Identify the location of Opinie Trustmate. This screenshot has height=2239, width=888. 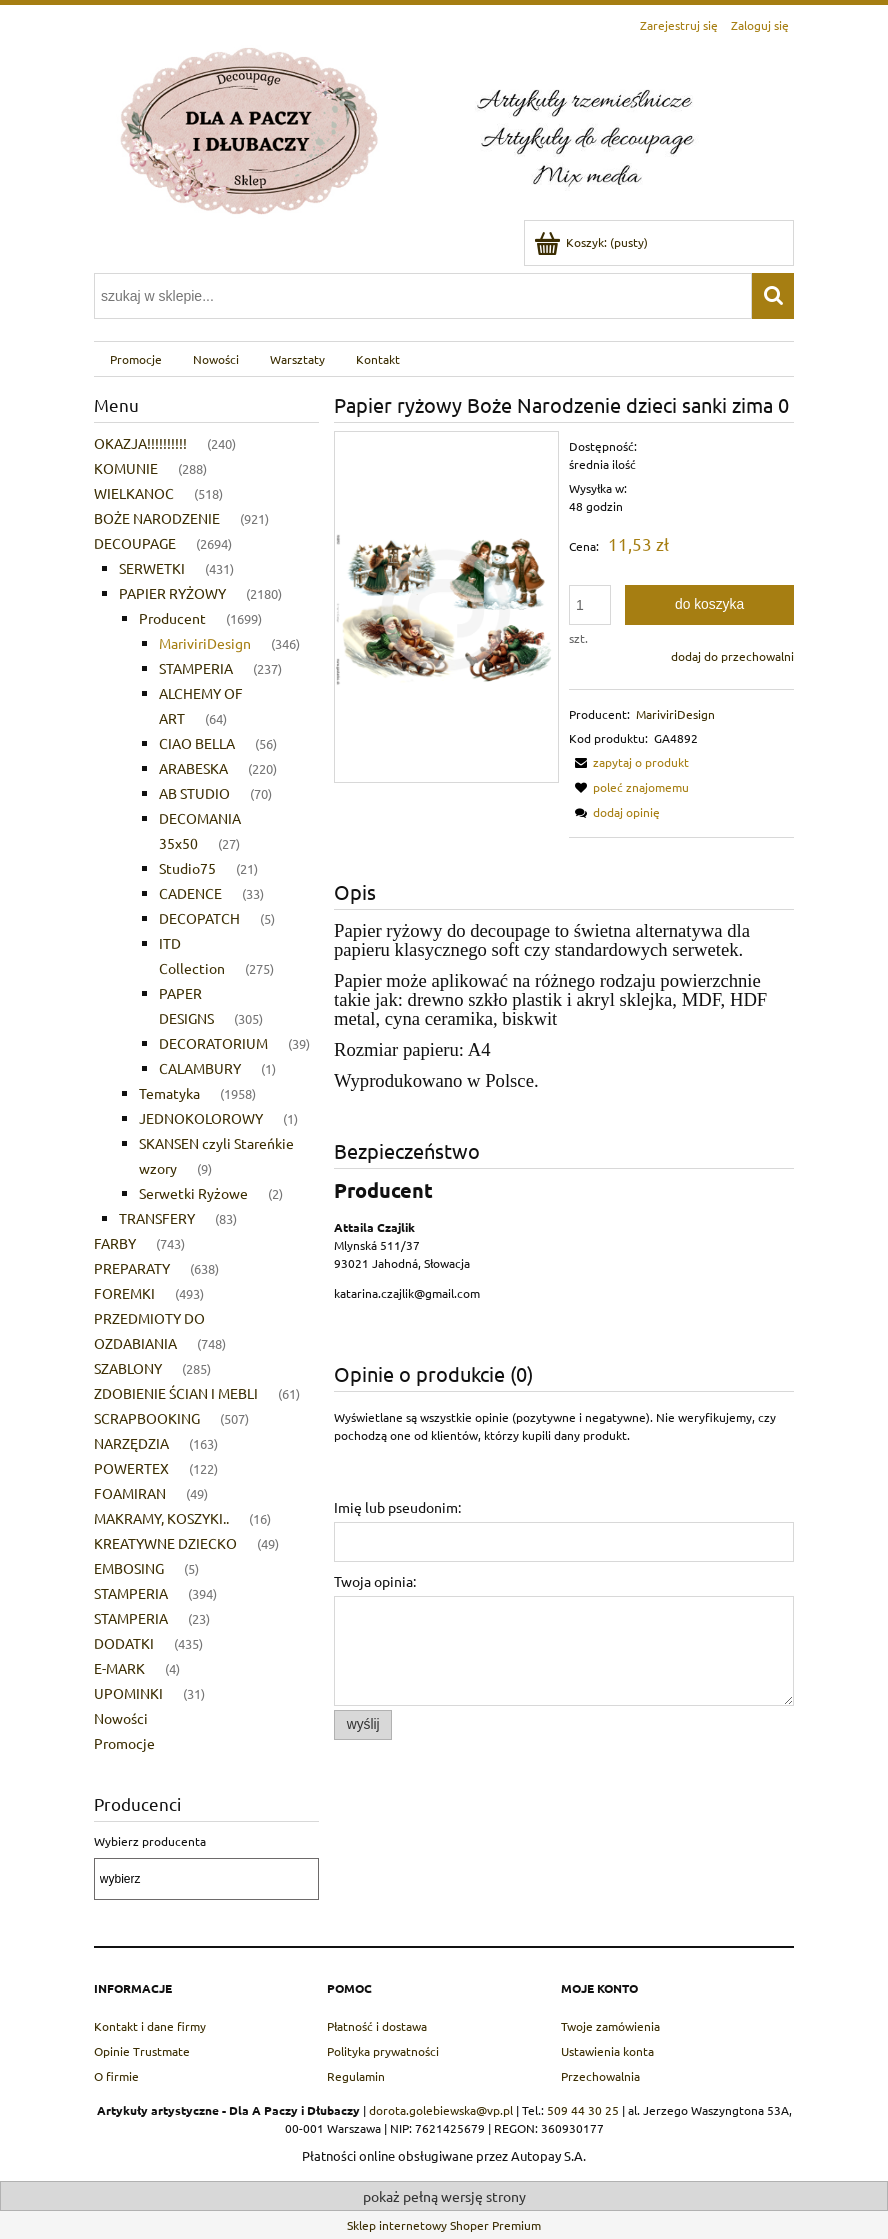
(142, 2051).